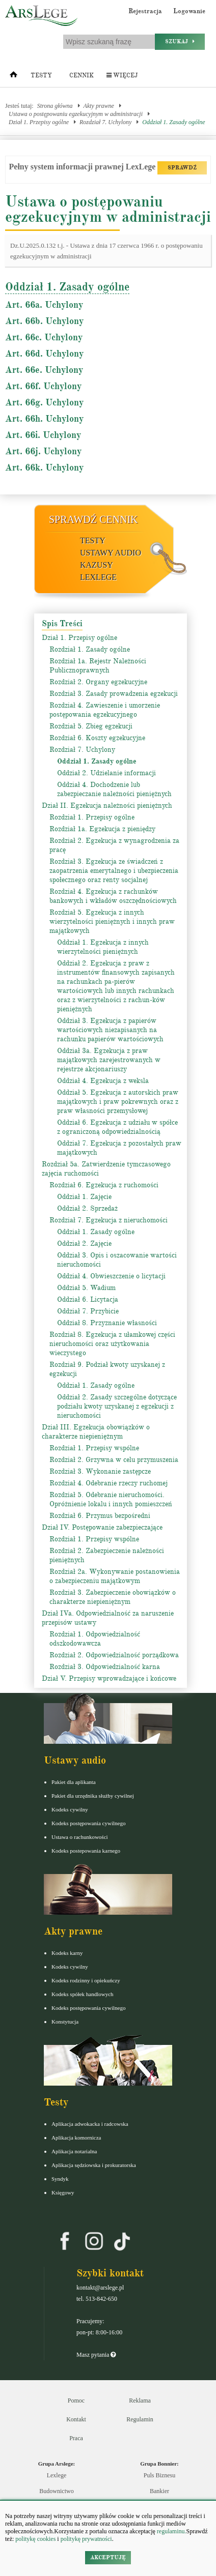  What do you see at coordinates (139, 2419) in the screenshot?
I see `Regulamin` at bounding box center [139, 2419].